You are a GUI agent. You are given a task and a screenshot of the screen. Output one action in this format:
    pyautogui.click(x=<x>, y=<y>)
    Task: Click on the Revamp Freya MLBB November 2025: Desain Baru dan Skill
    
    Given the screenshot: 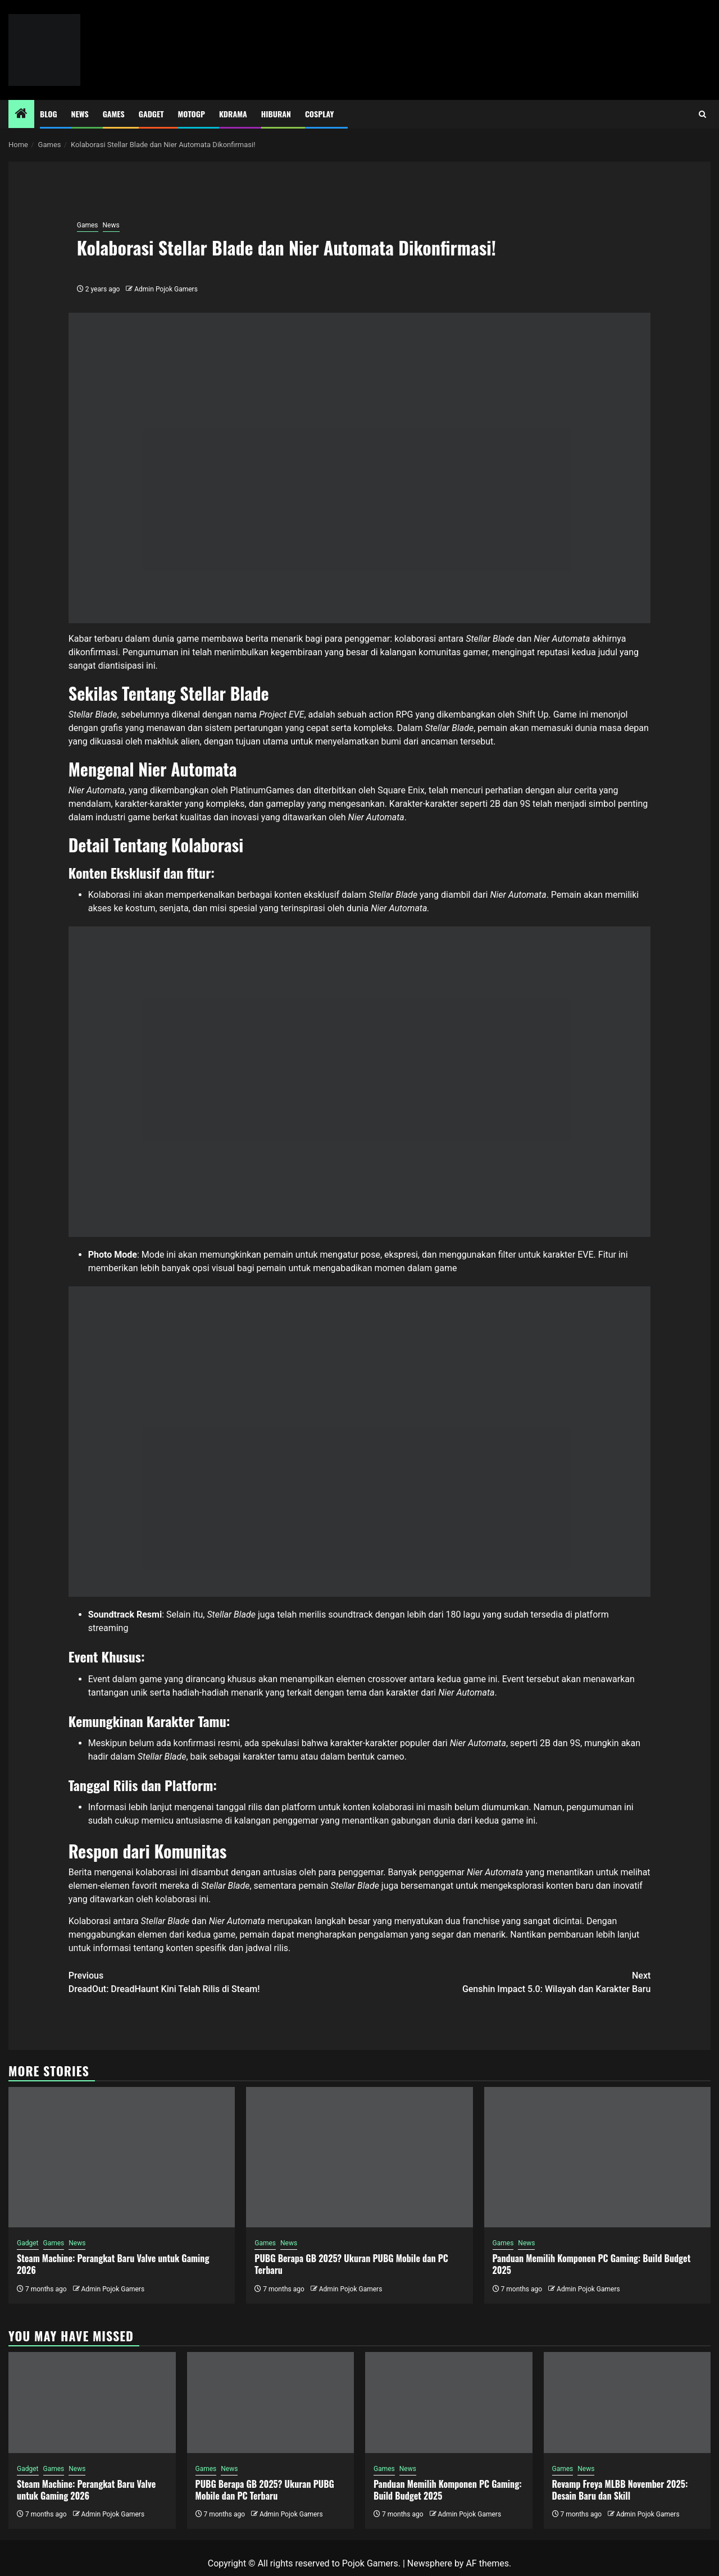 What is the action you would take?
    pyautogui.click(x=620, y=2489)
    